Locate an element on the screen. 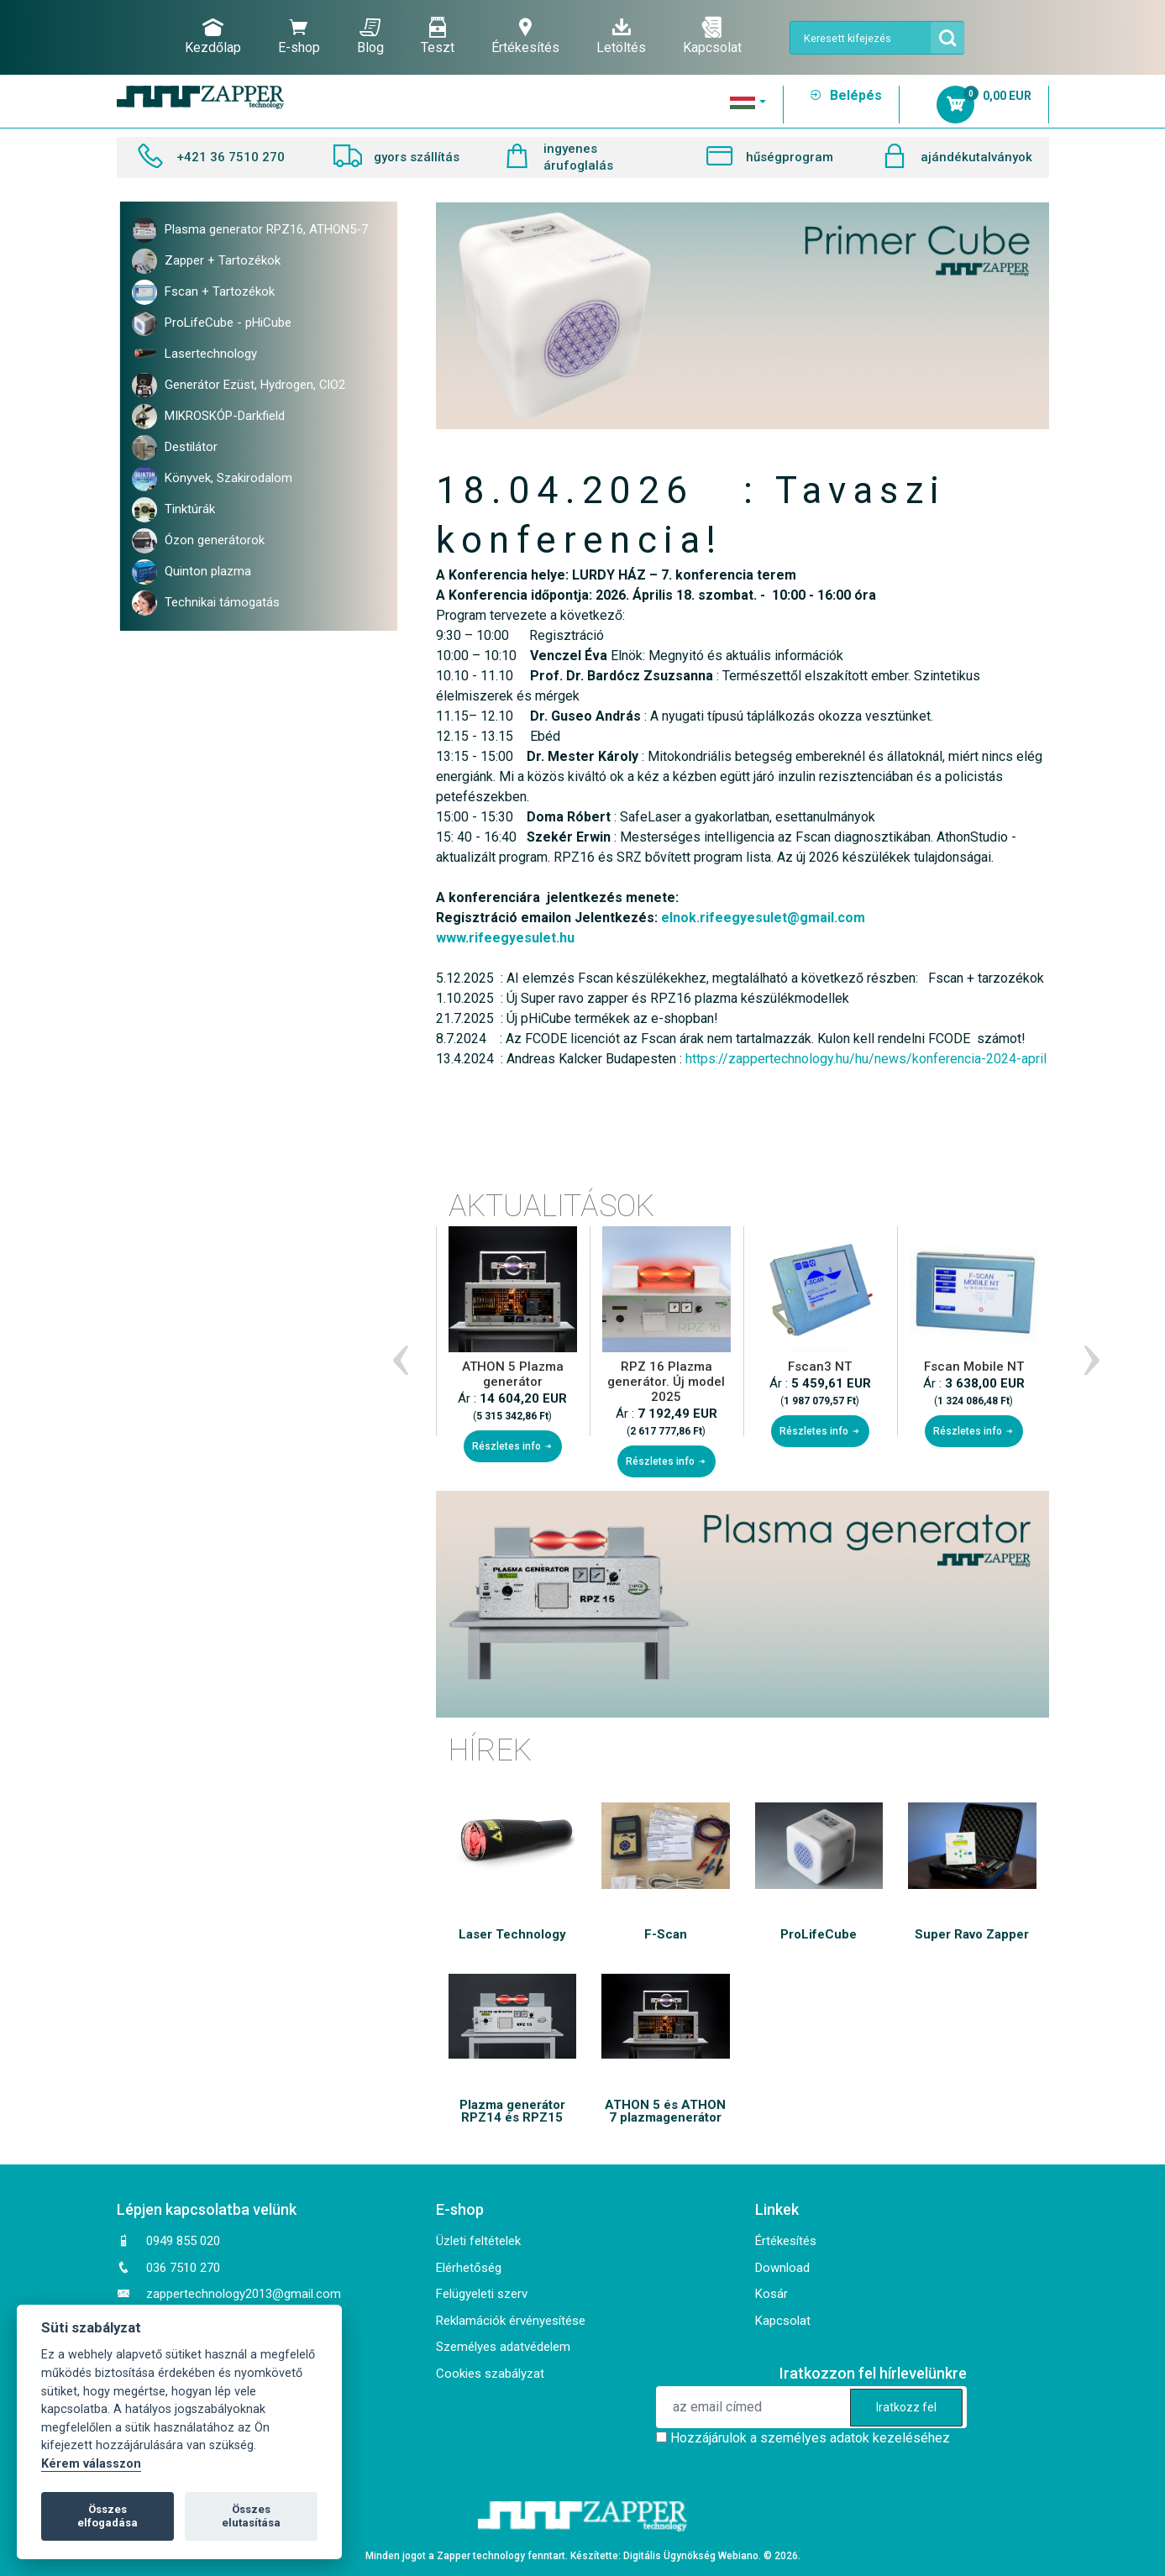 The width and height of the screenshot is (1165, 2576). Kezdőlap is located at coordinates (213, 36).